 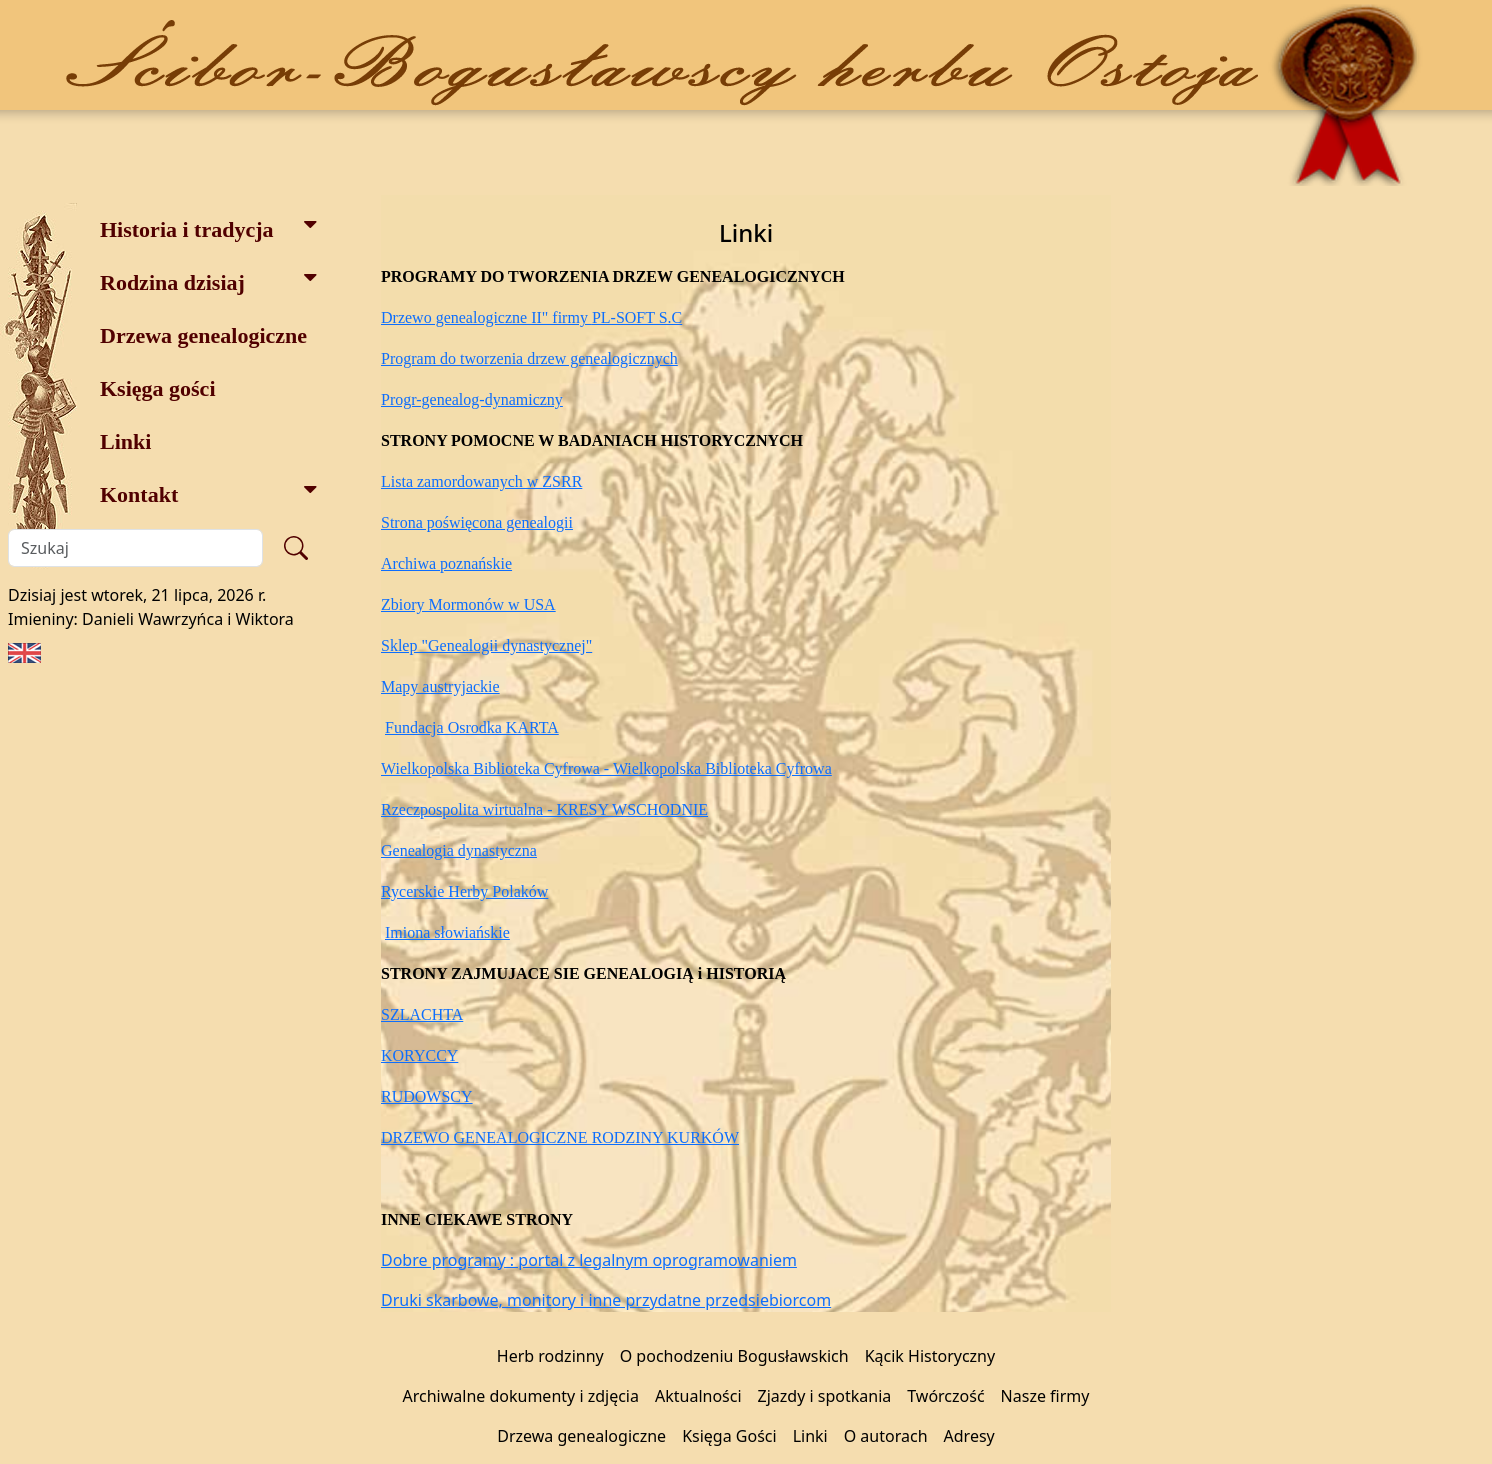 I want to click on KORYCCY, so click(x=419, y=1055).